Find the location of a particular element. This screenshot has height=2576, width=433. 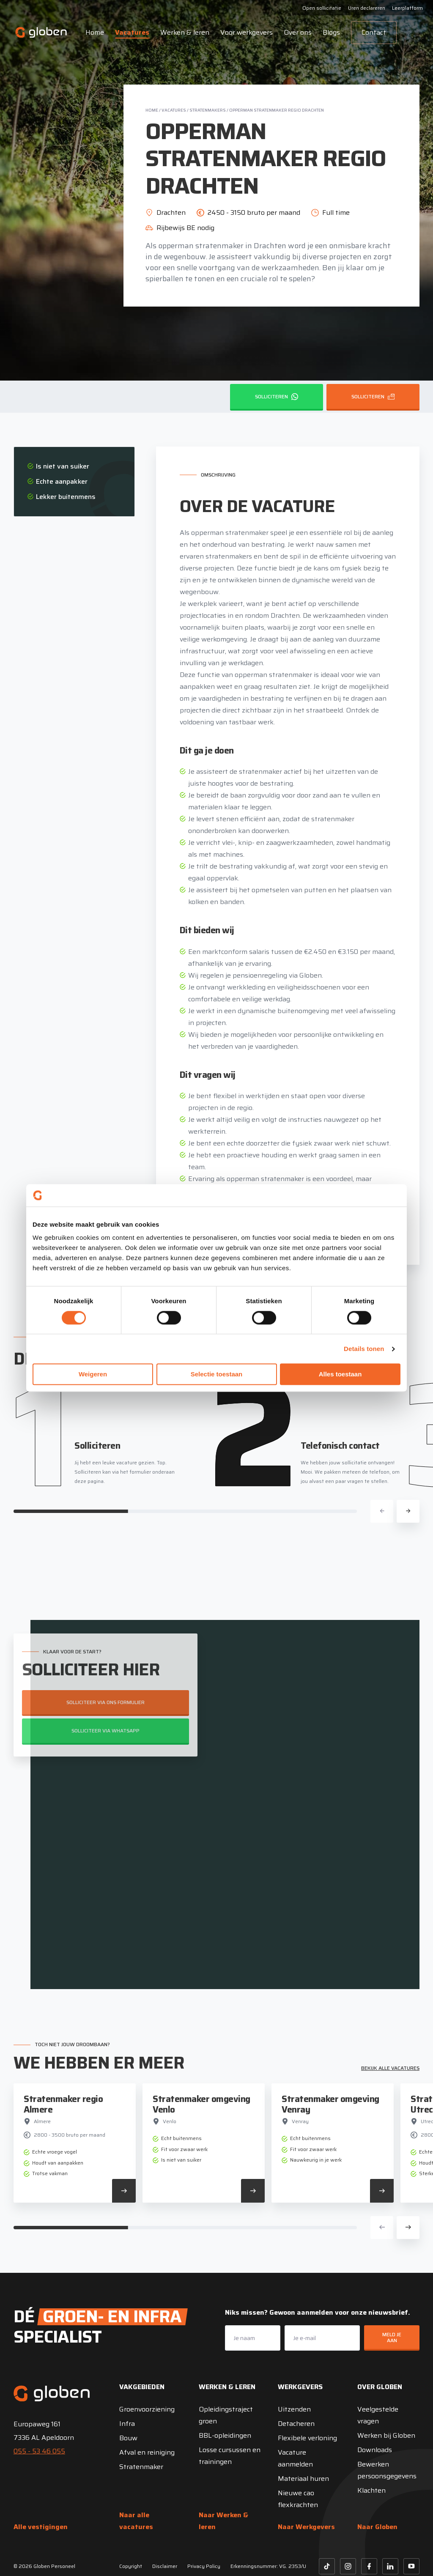

Over ons is located at coordinates (298, 32).